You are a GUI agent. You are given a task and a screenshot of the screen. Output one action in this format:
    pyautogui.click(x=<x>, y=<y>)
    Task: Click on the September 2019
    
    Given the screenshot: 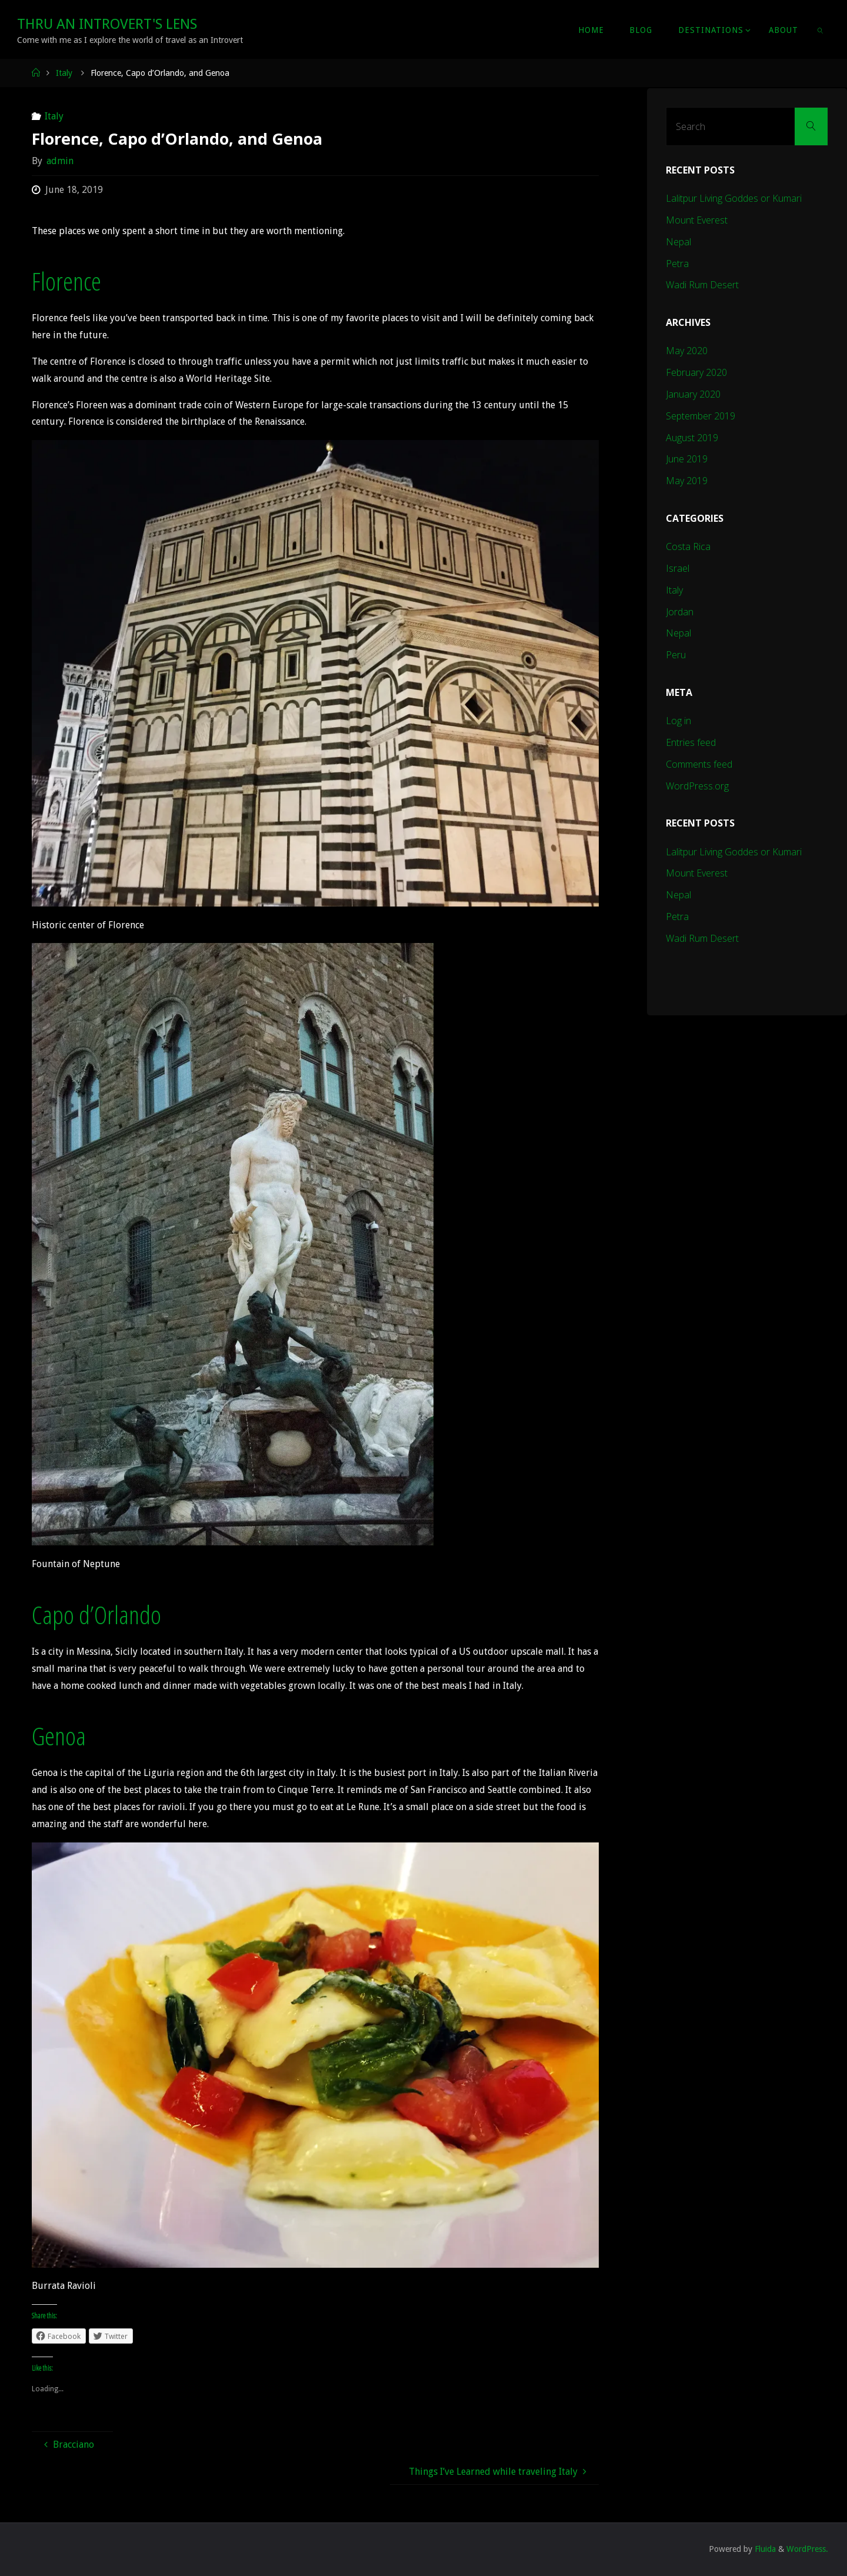 What is the action you would take?
    pyautogui.click(x=700, y=415)
    